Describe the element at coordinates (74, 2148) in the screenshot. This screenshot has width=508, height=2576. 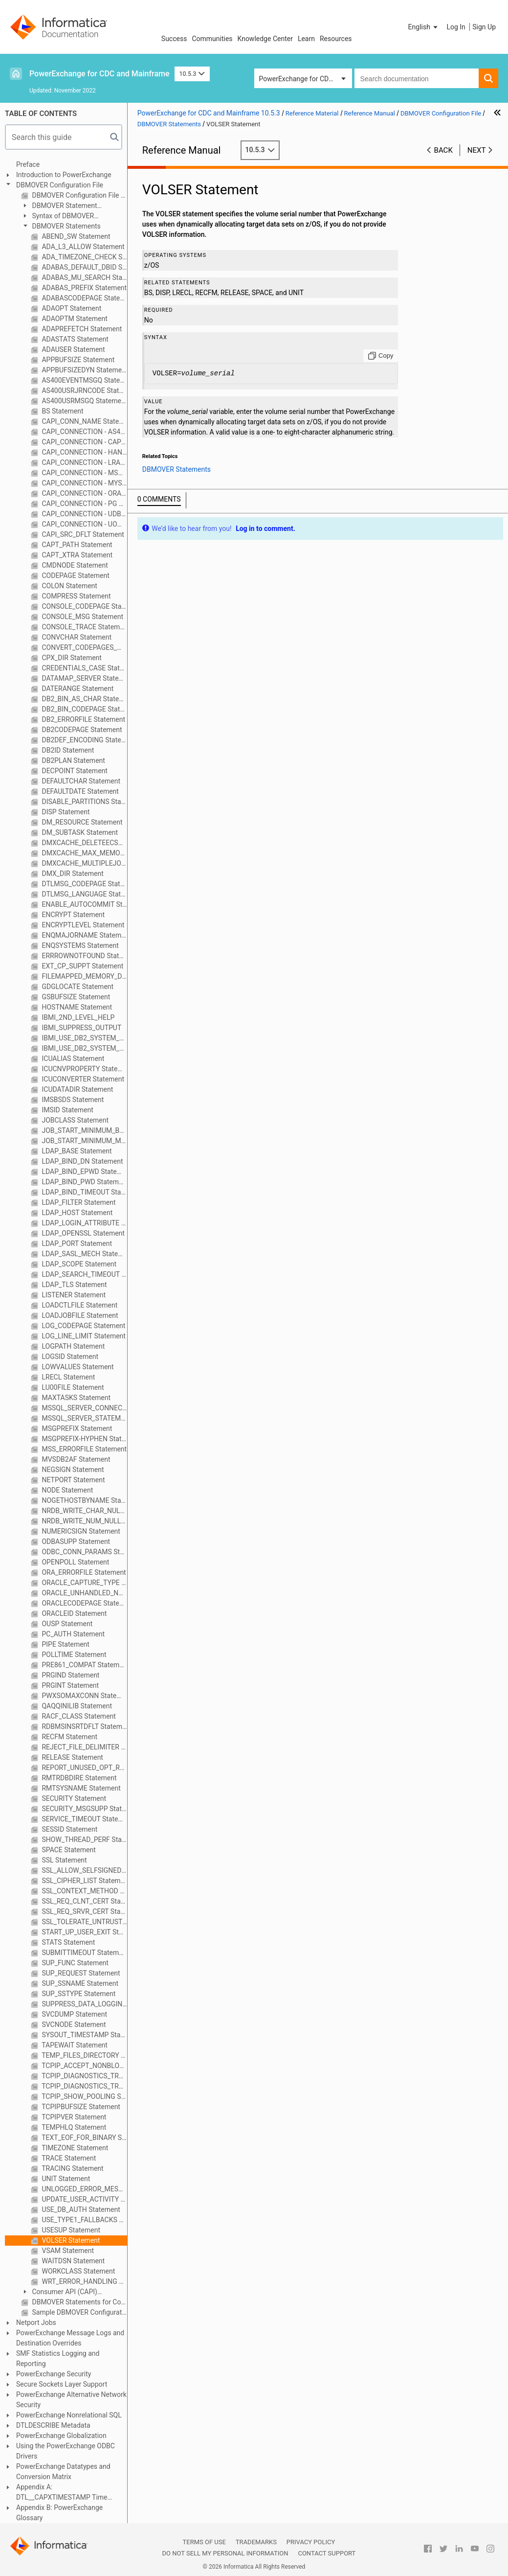
I see `TIMEZONE Statement` at that location.